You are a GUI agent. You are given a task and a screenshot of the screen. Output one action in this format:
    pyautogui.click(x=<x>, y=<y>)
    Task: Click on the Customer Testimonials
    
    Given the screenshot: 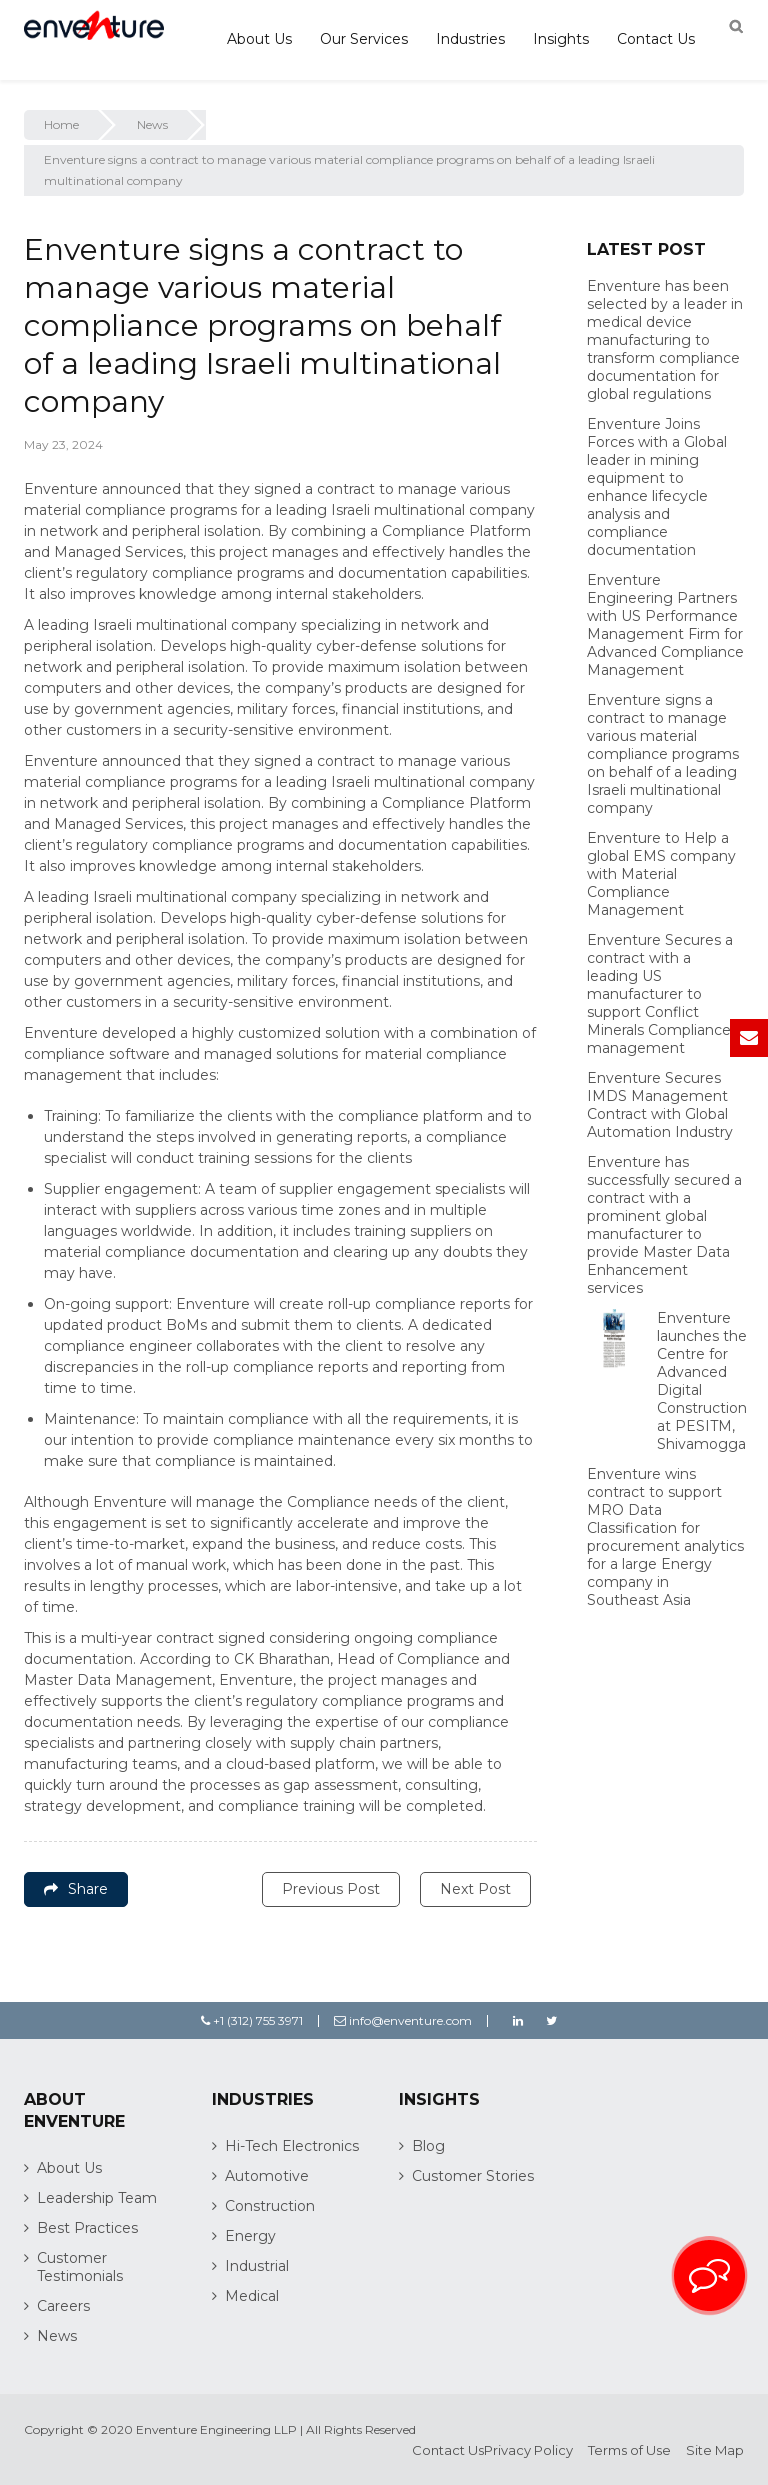 What is the action you would take?
    pyautogui.click(x=80, y=2267)
    